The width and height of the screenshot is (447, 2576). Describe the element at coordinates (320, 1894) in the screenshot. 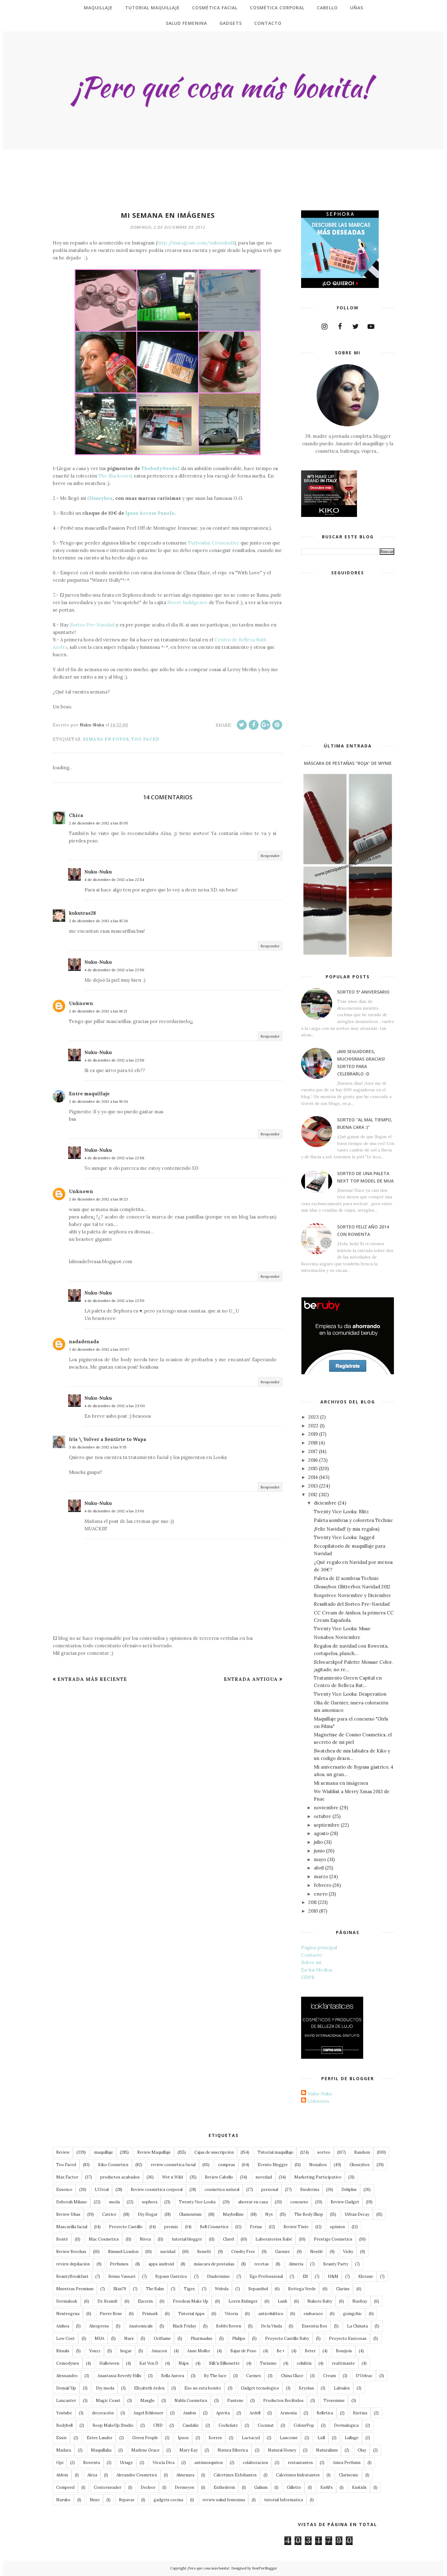

I see `enero` at that location.